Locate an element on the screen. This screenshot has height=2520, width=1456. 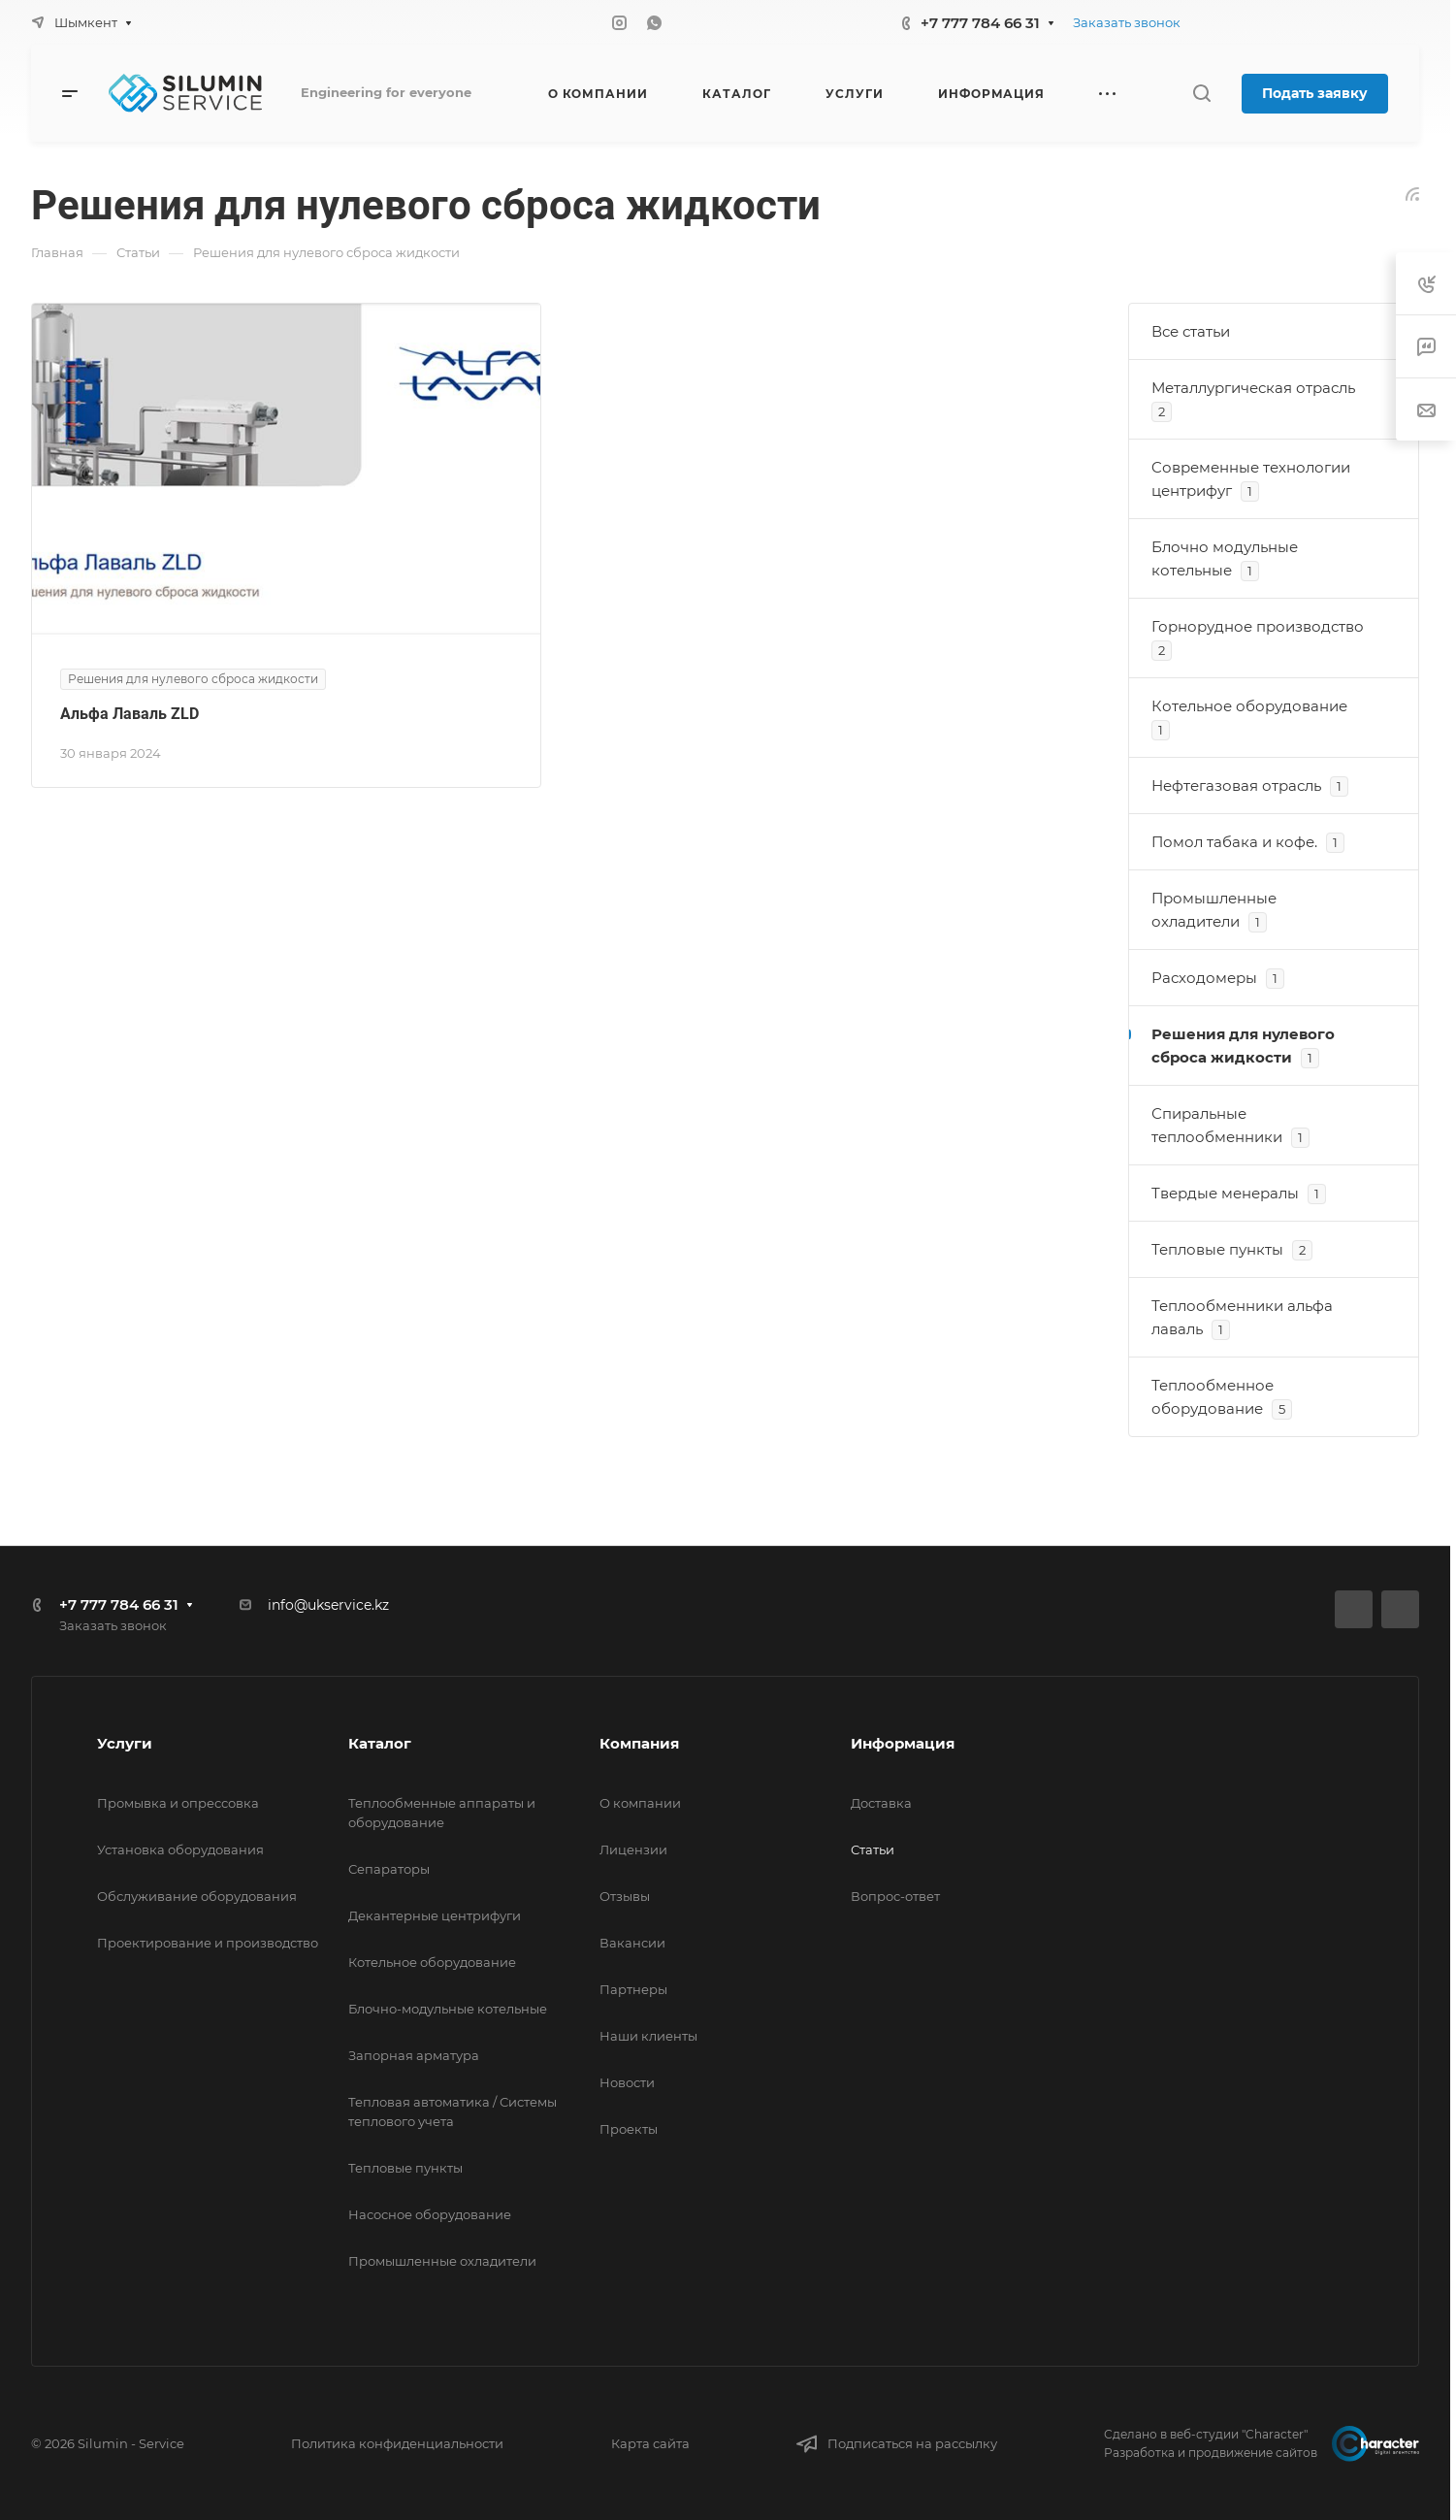
Услуги is located at coordinates (124, 1743).